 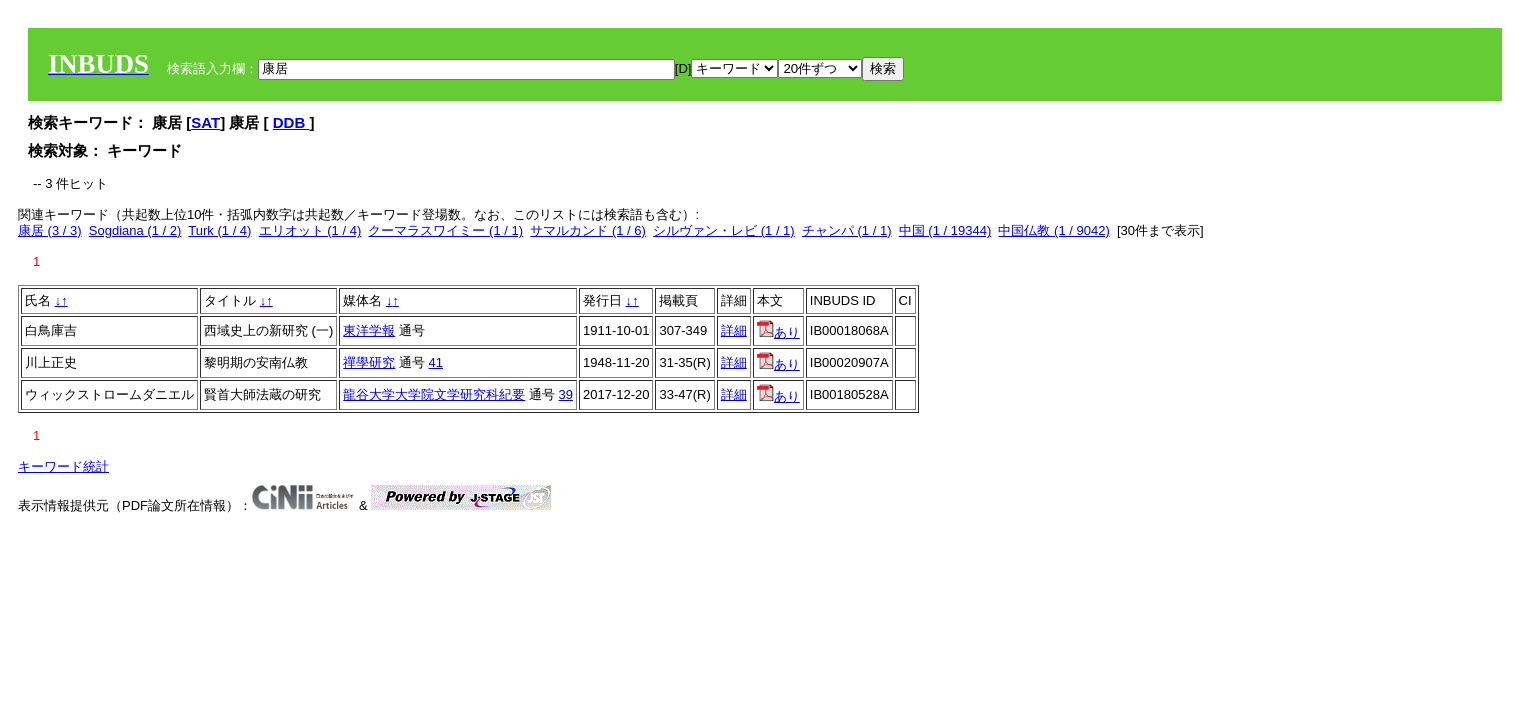 What do you see at coordinates (310, 230) in the screenshot?
I see `エリオット (1 / 4)` at bounding box center [310, 230].